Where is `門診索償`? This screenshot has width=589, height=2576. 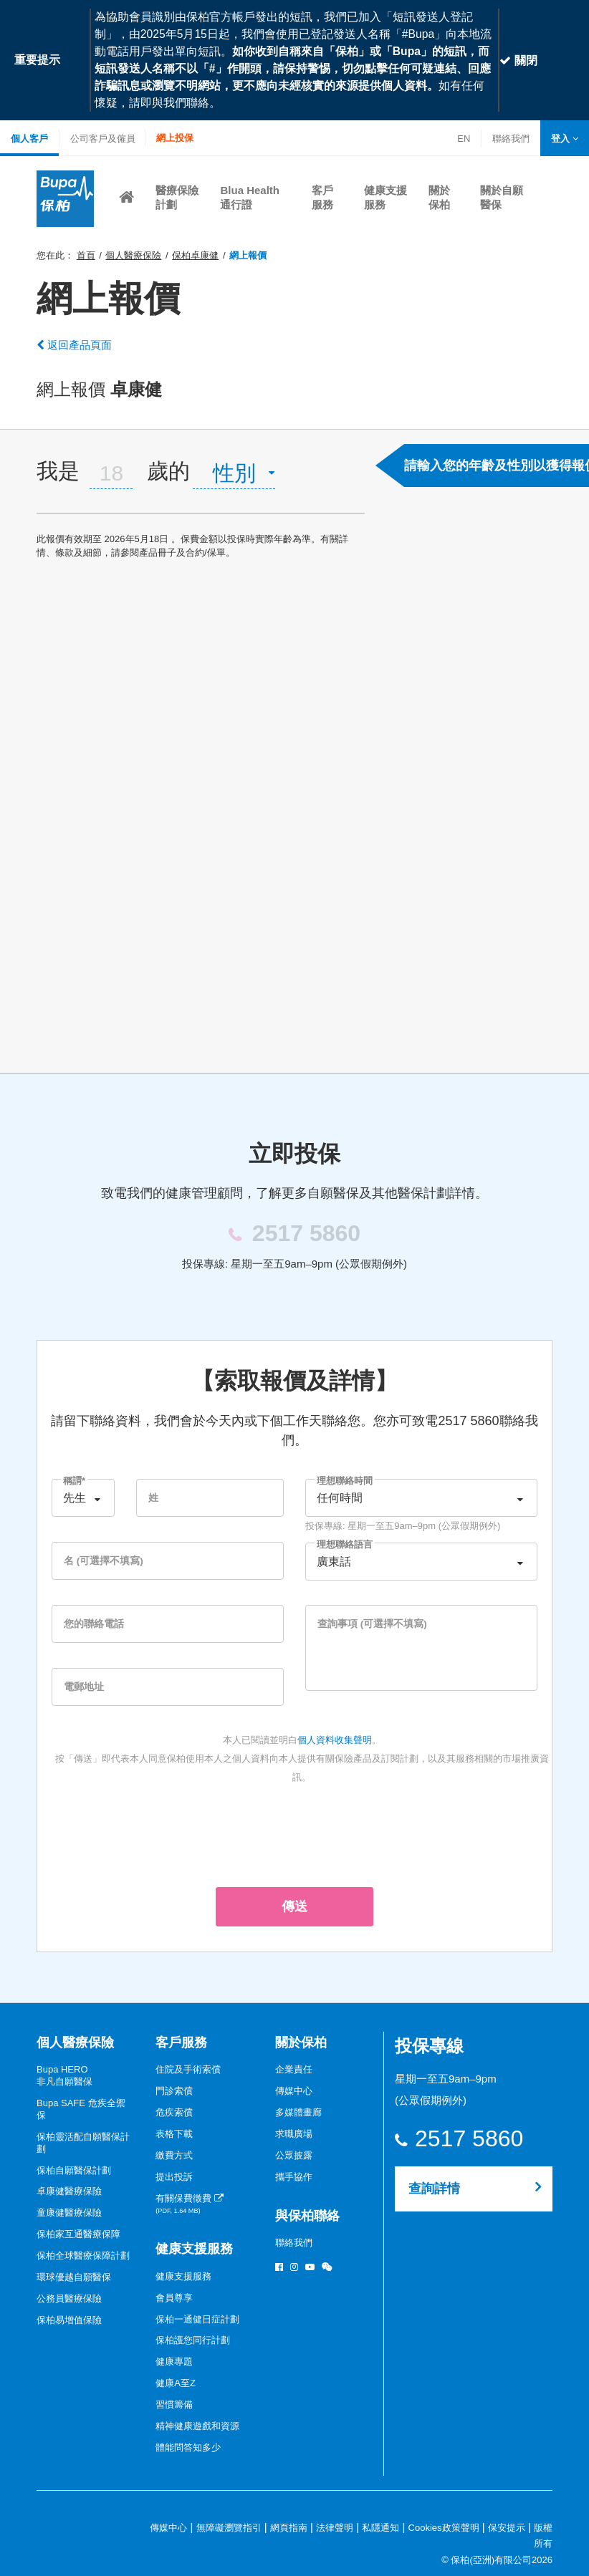
門診索償 is located at coordinates (174, 2090).